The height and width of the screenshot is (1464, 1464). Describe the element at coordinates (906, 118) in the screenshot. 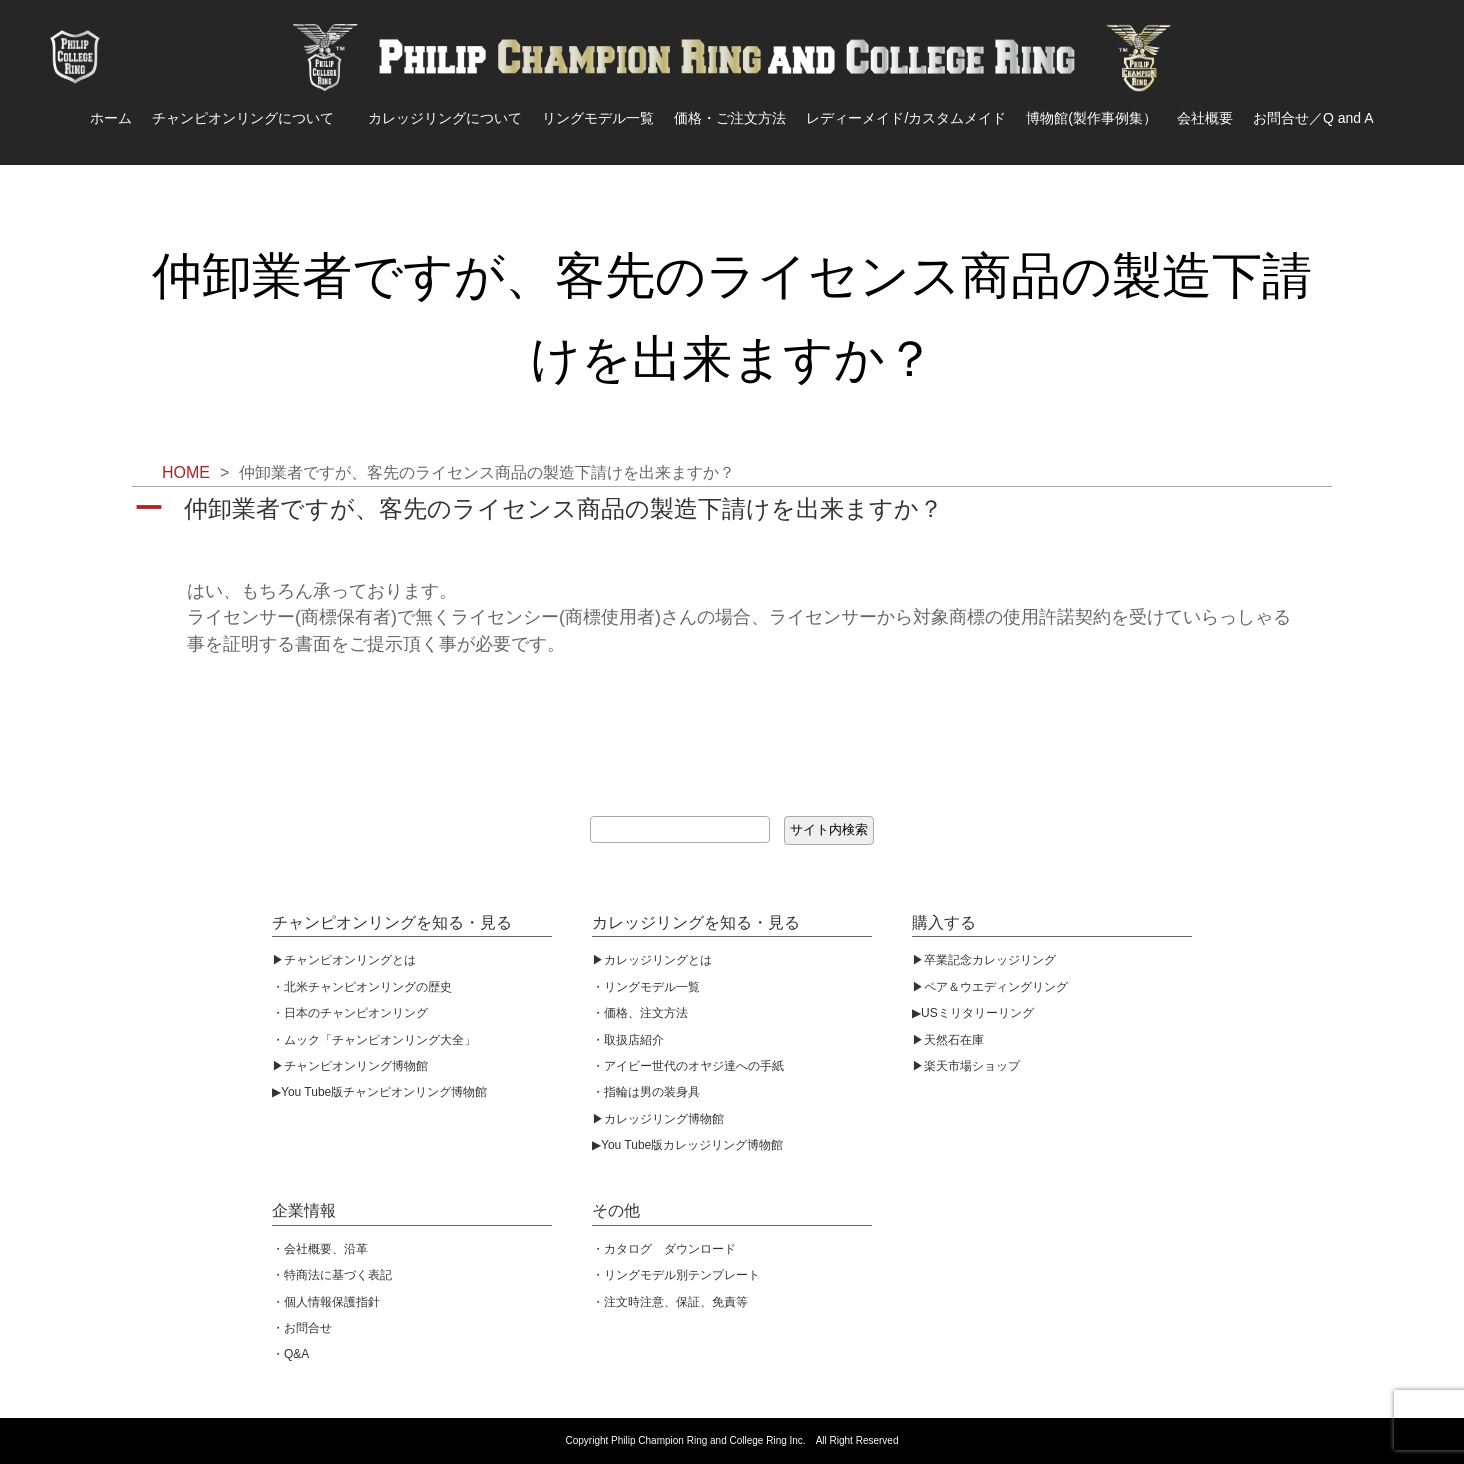

I see `レディーメイド/カスタムメイド` at that location.